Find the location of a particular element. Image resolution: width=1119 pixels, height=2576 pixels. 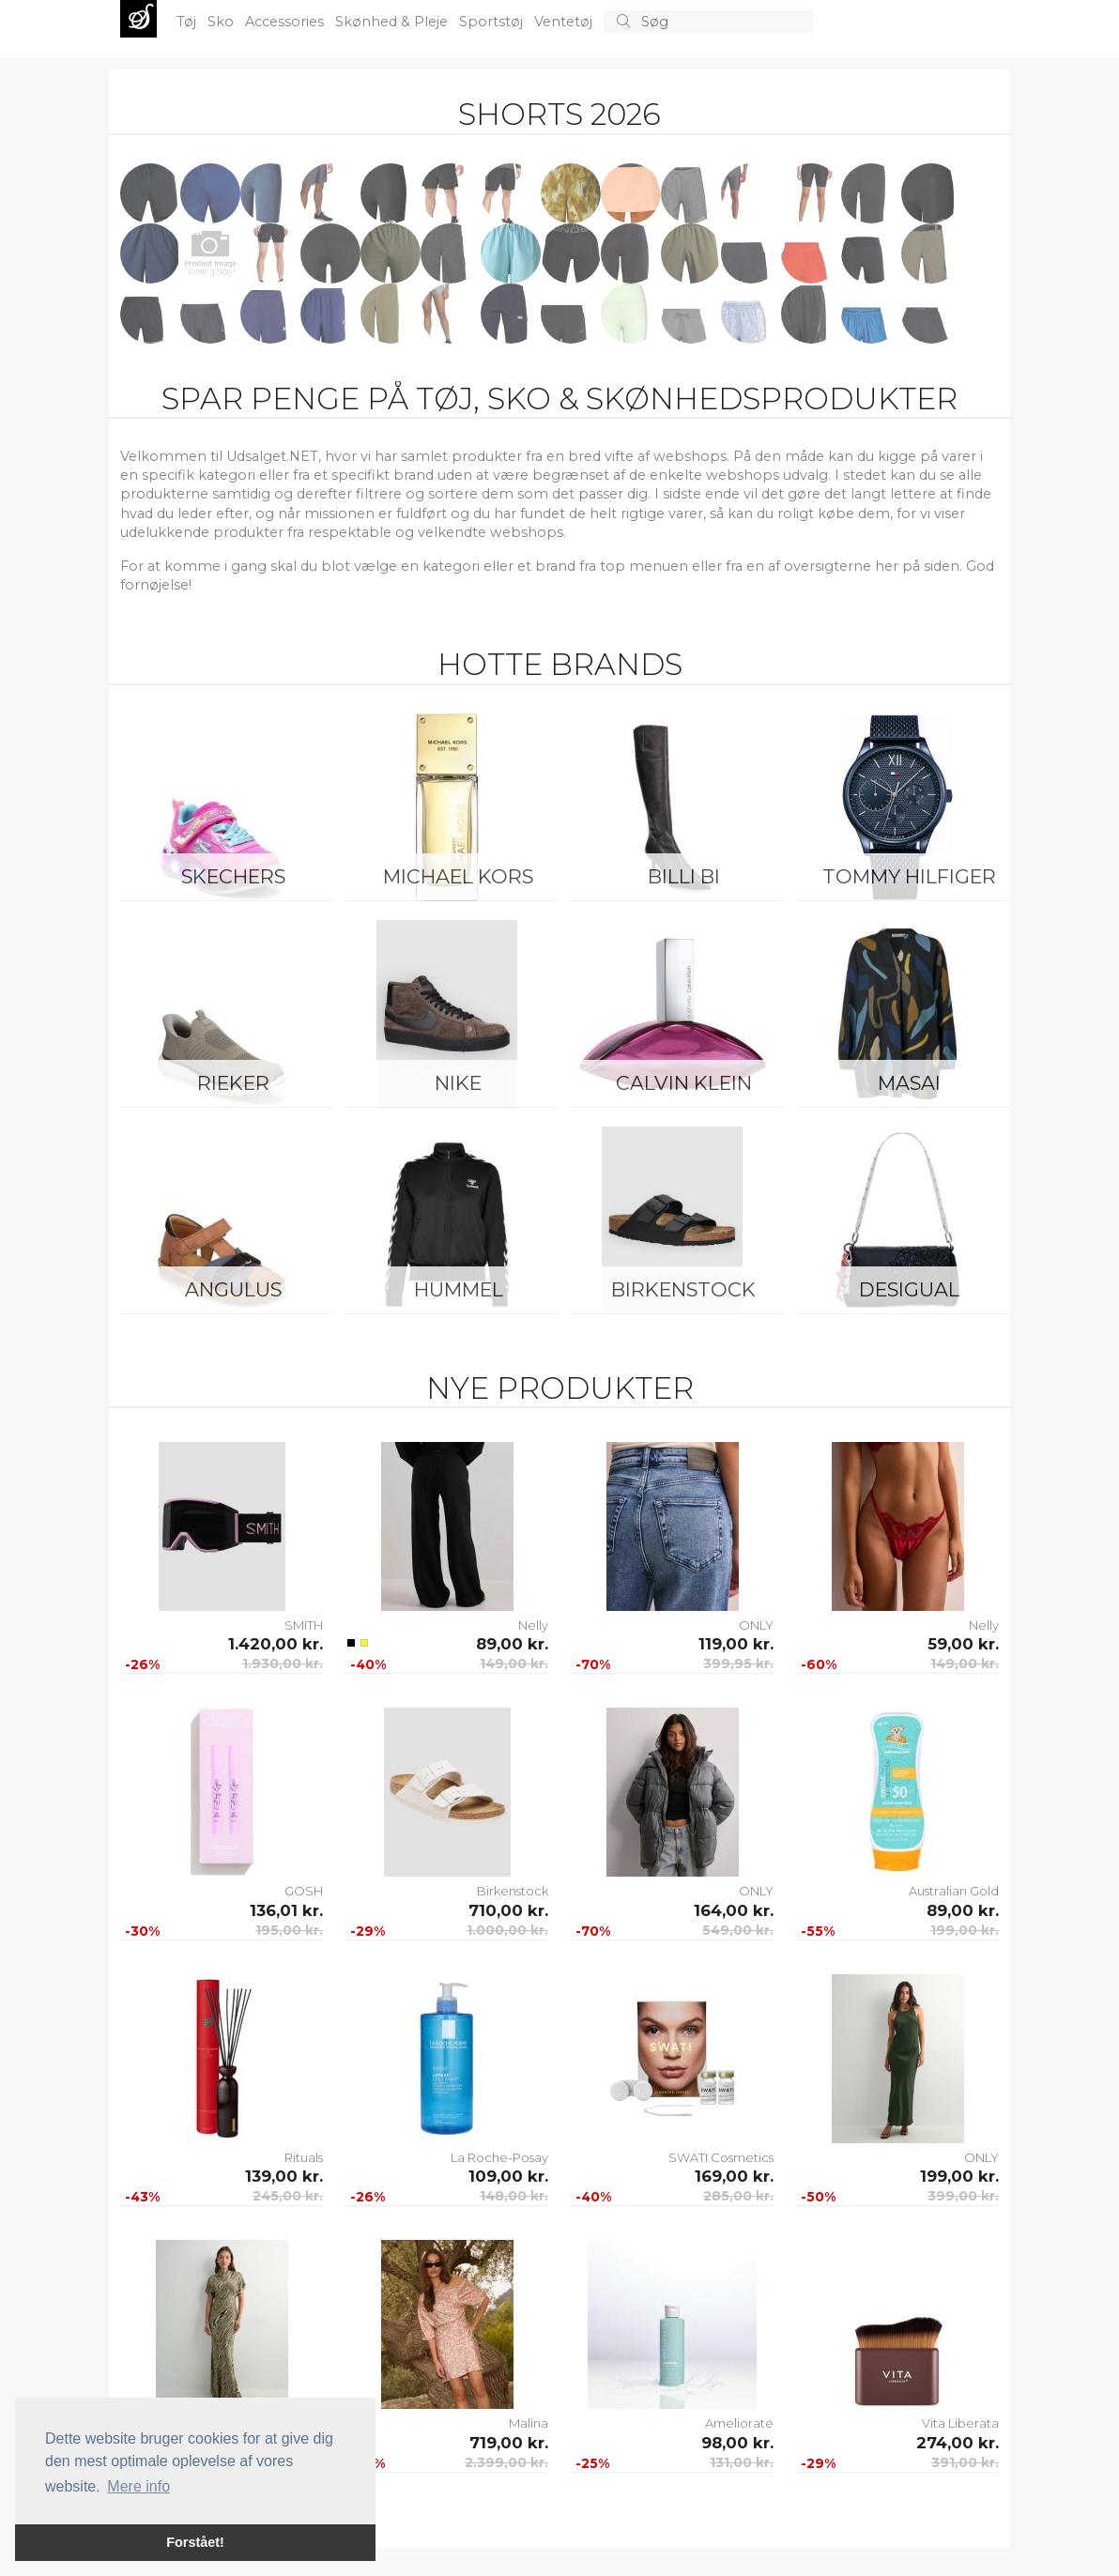

245,00 kr. is located at coordinates (288, 2195).